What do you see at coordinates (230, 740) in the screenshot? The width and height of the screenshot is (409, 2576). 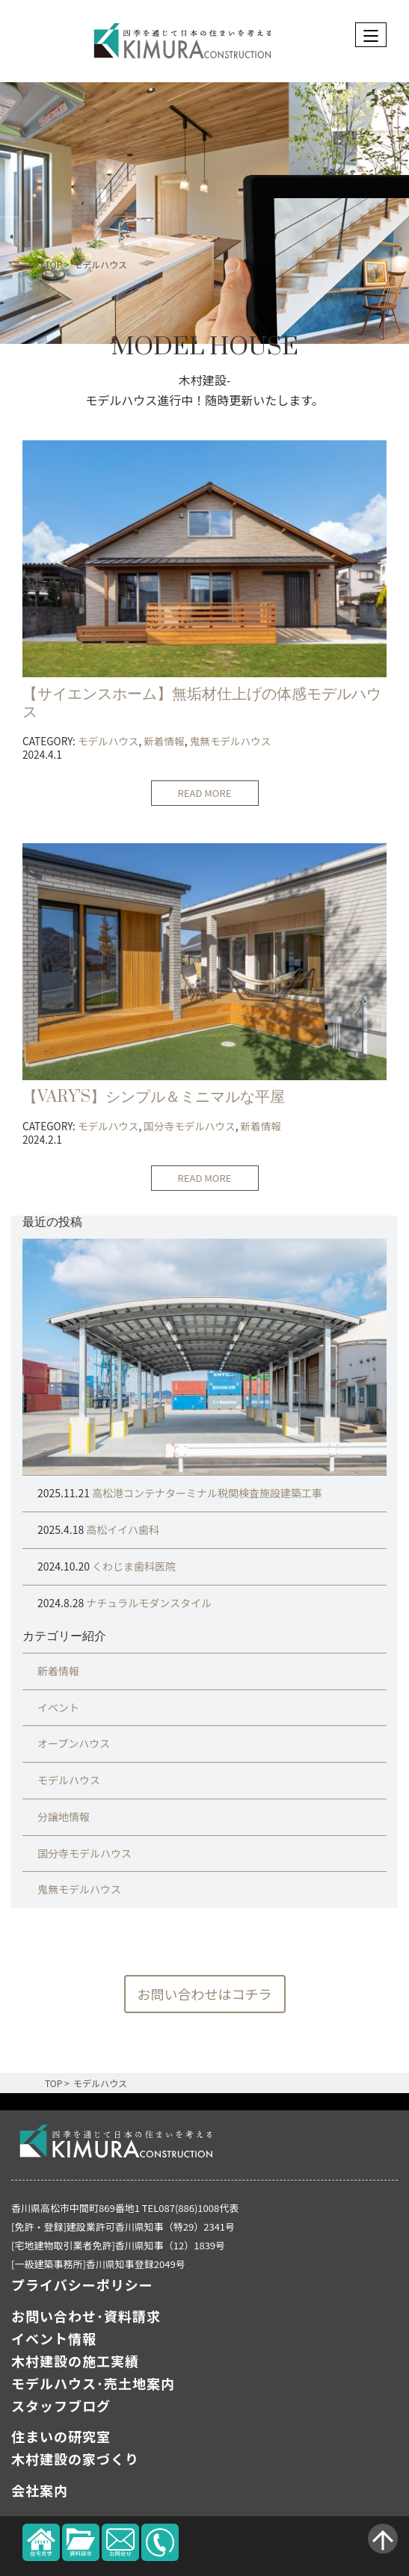 I see `鬼無モデルハウス` at bounding box center [230, 740].